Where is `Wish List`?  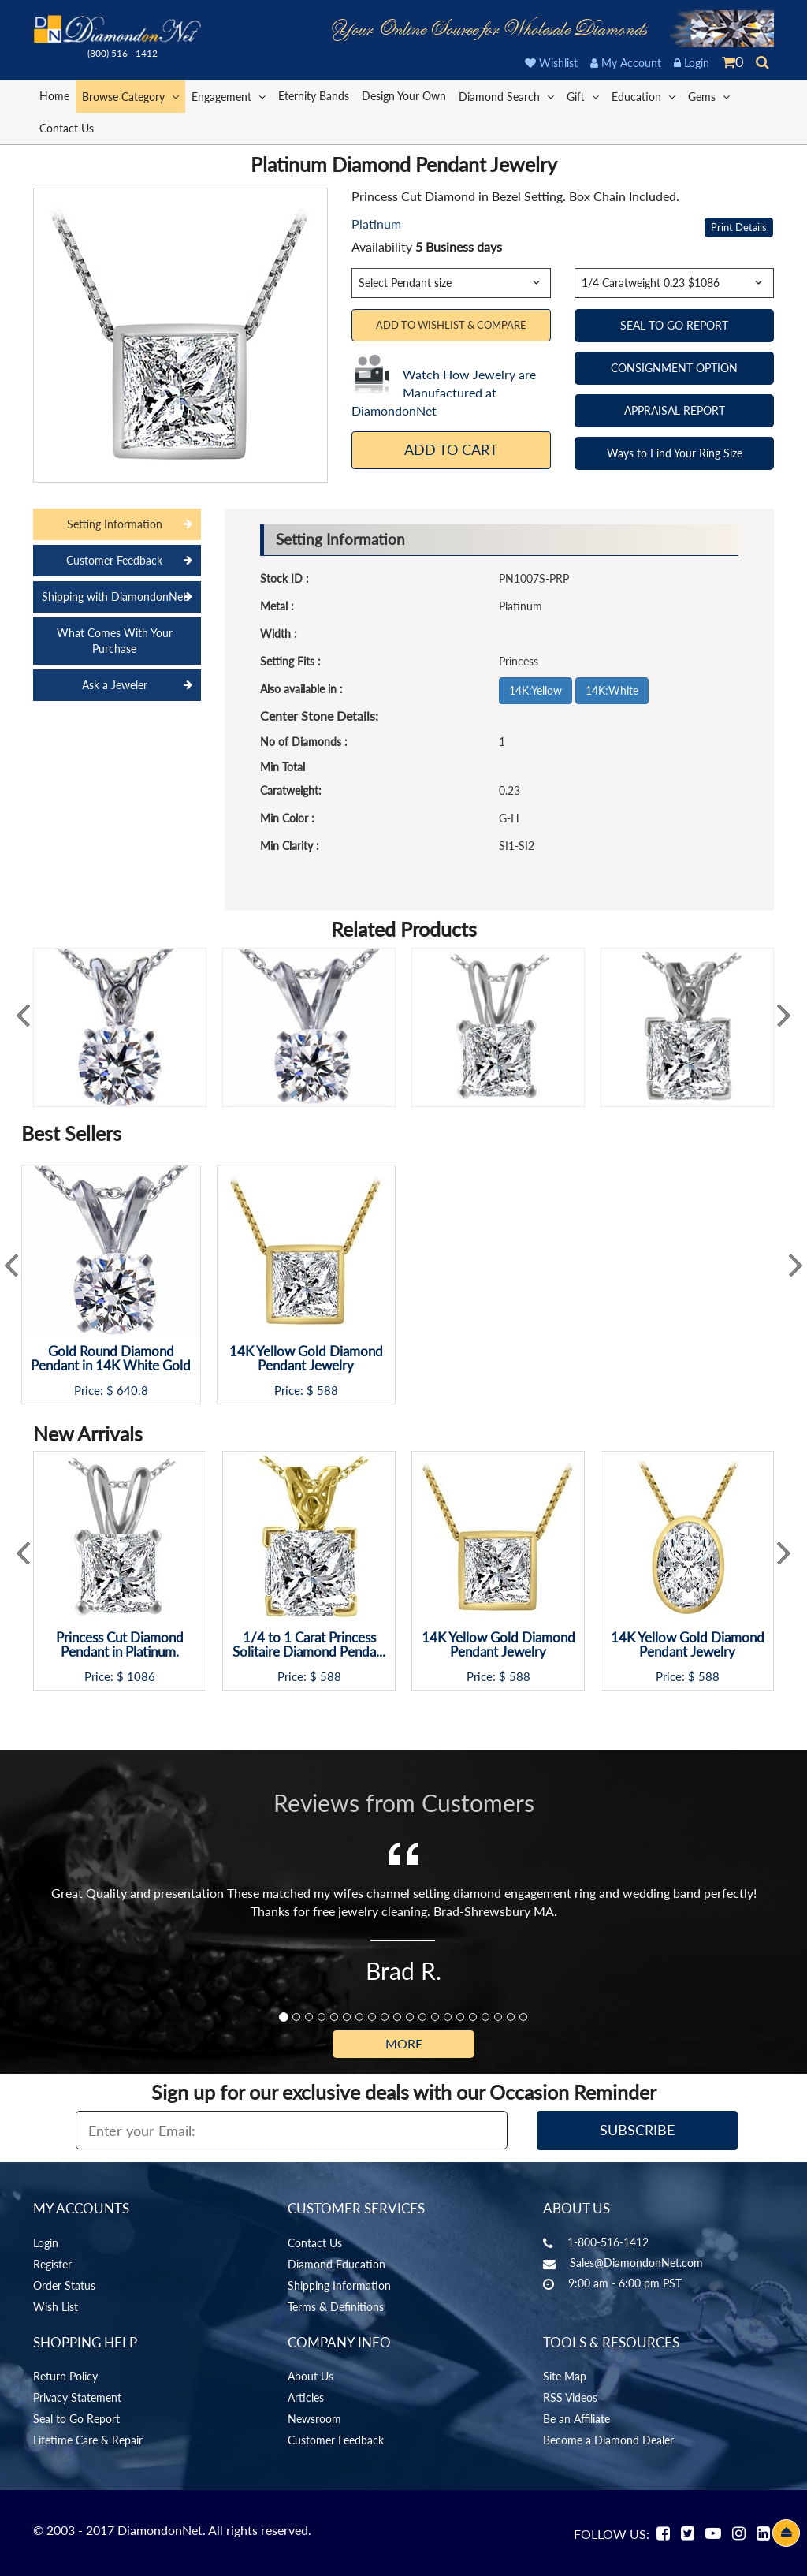
Wish List is located at coordinates (55, 2306).